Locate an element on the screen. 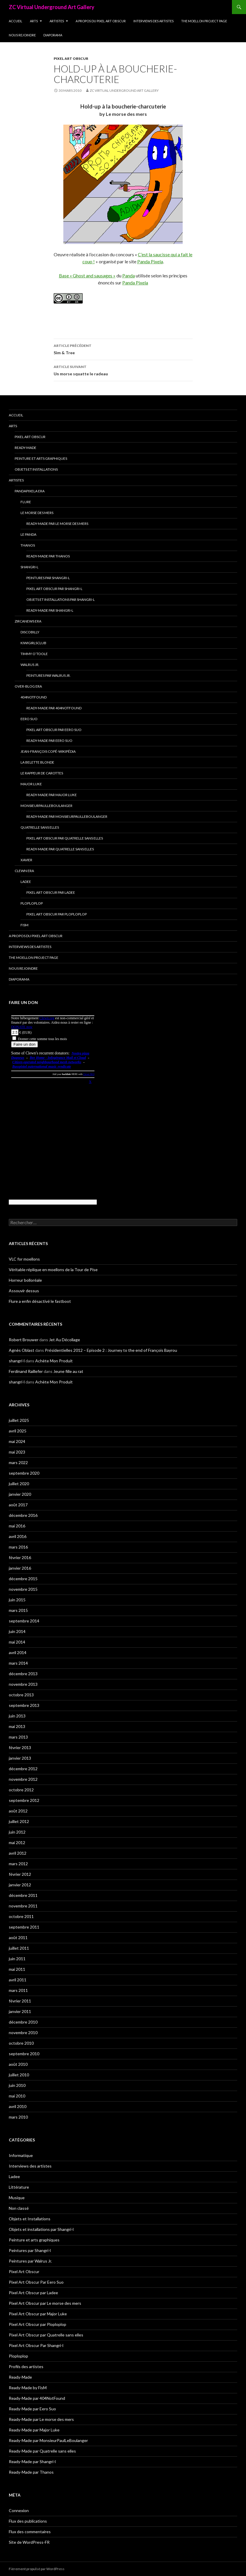 The image size is (246, 2576). Pixel Art Obscur Par Shangri-l is located at coordinates (54, 588).